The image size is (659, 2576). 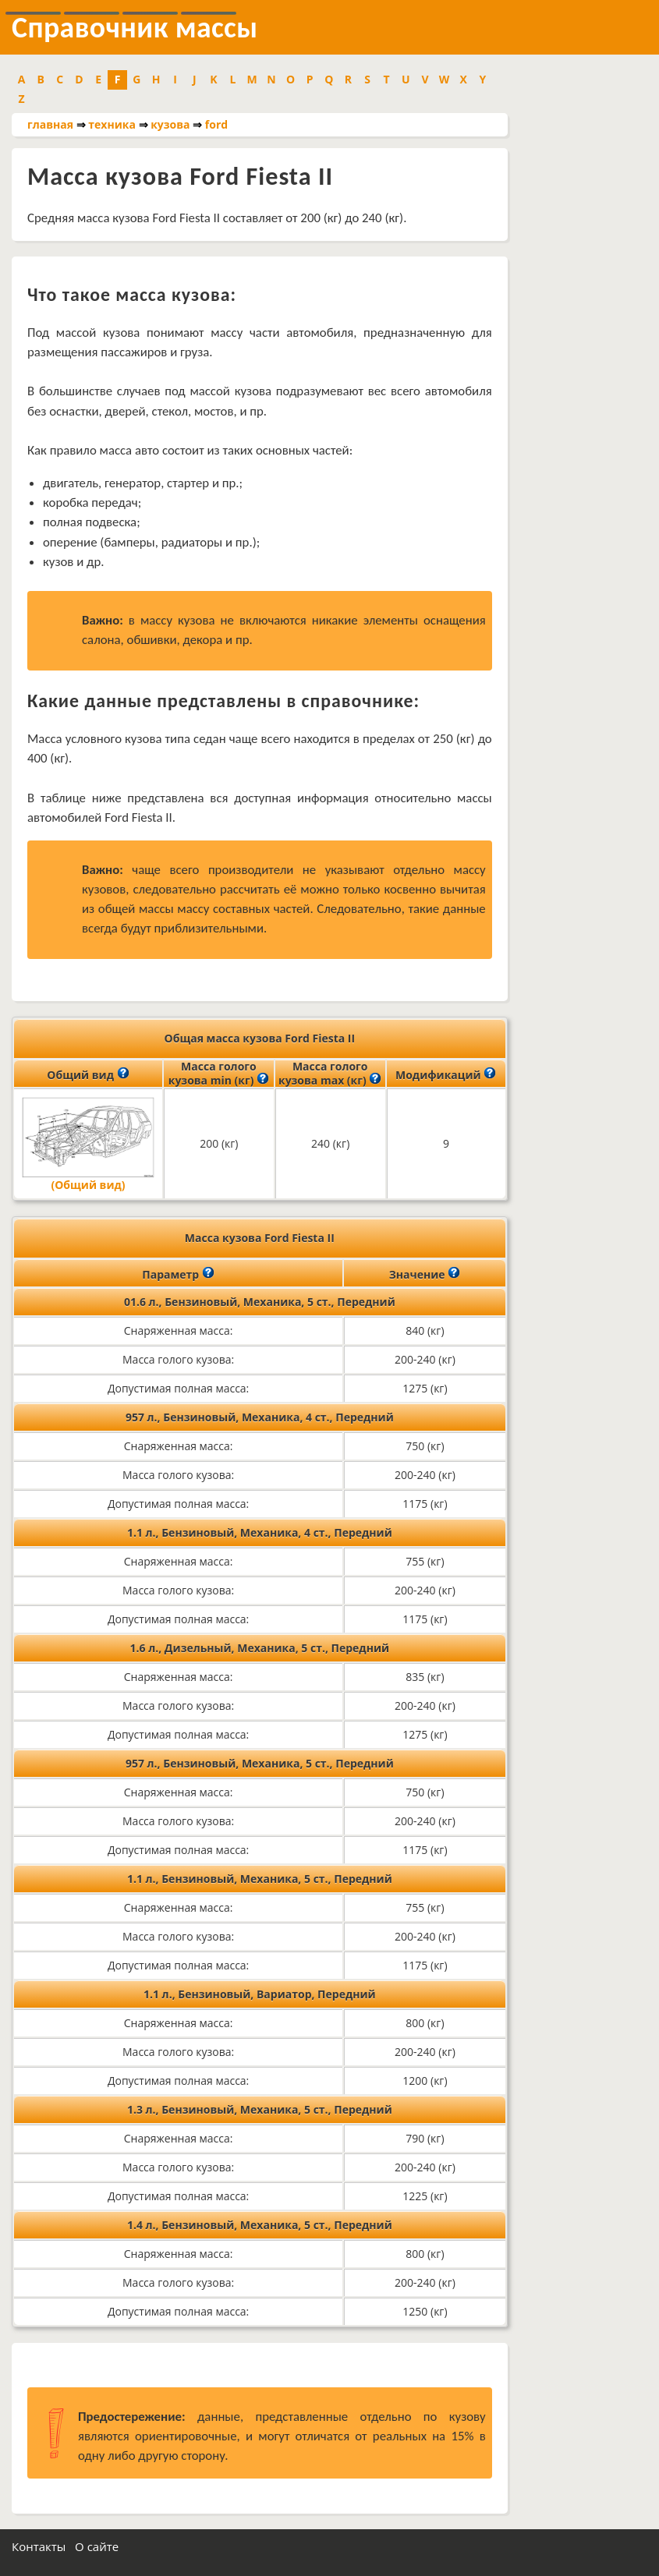 What do you see at coordinates (445, 1074) in the screenshot?
I see `Модификаций` at bounding box center [445, 1074].